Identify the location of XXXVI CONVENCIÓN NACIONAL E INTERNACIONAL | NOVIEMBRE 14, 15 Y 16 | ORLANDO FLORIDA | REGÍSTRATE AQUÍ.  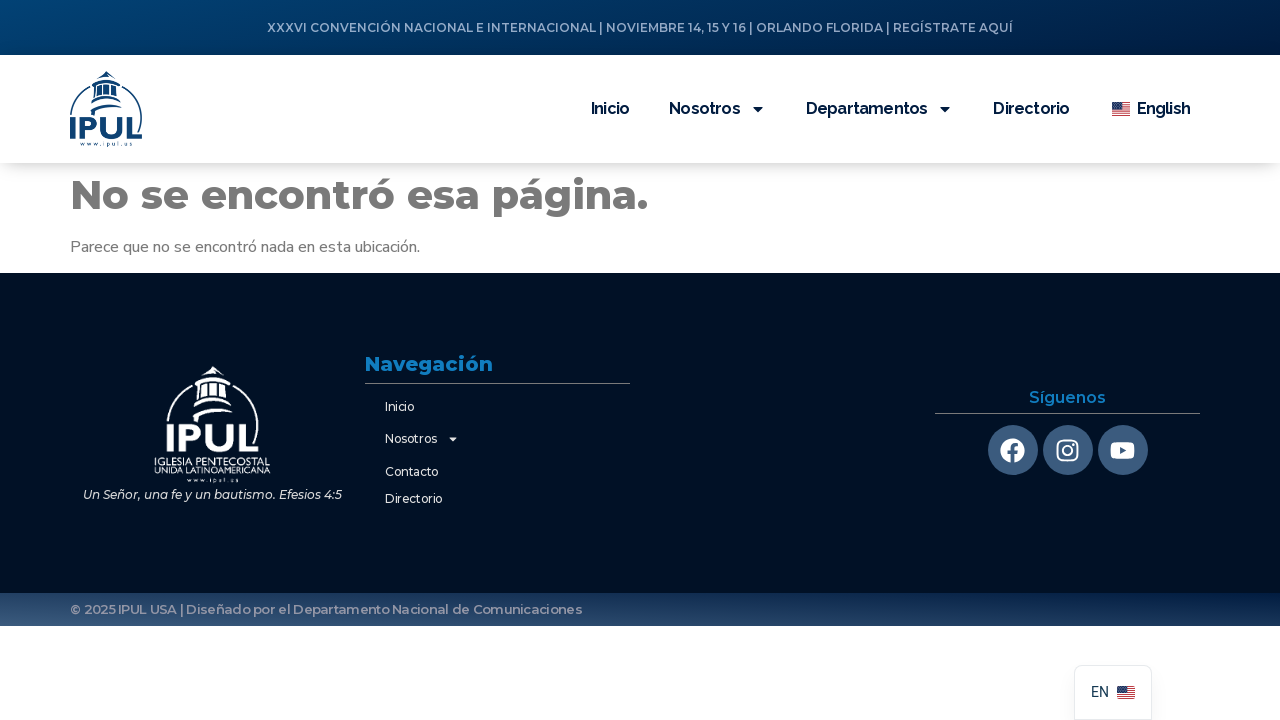
(640, 27).